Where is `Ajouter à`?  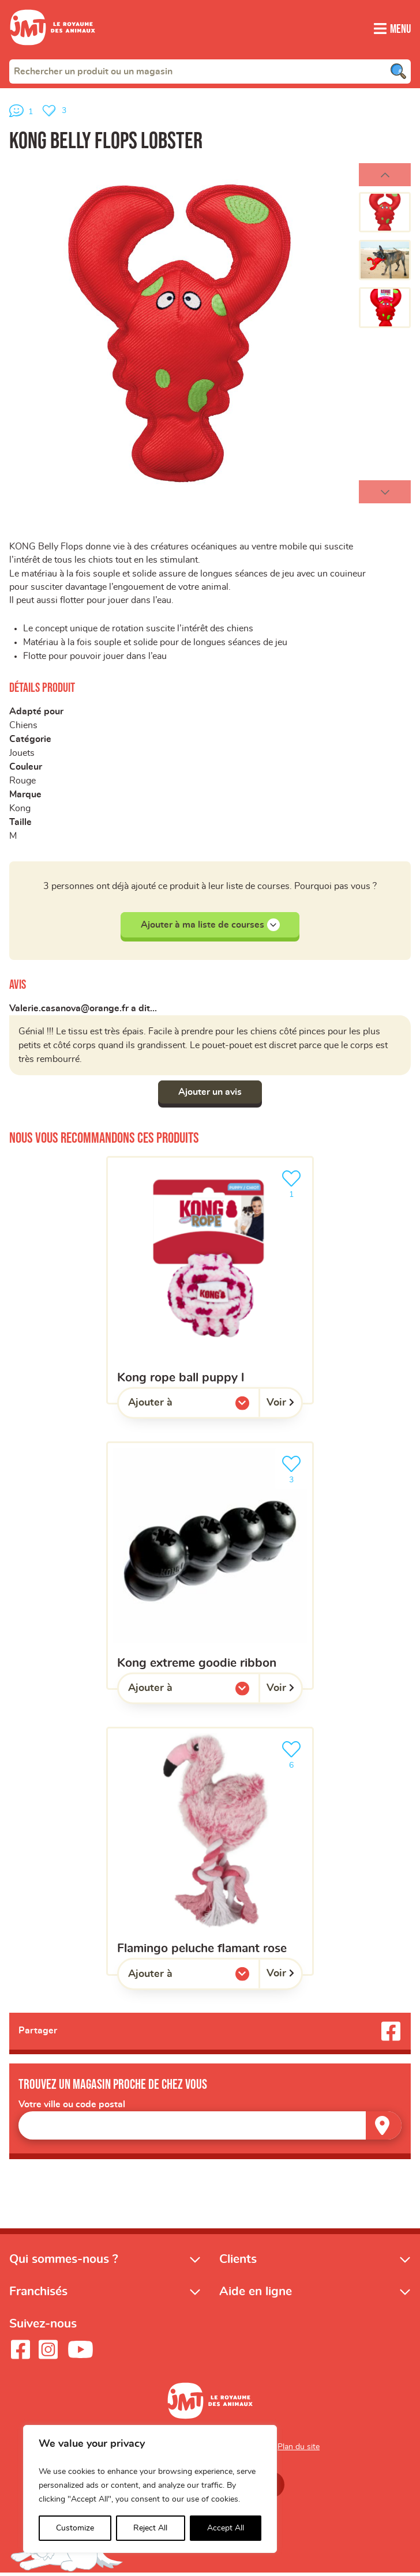 Ajouter à is located at coordinates (173, 1408).